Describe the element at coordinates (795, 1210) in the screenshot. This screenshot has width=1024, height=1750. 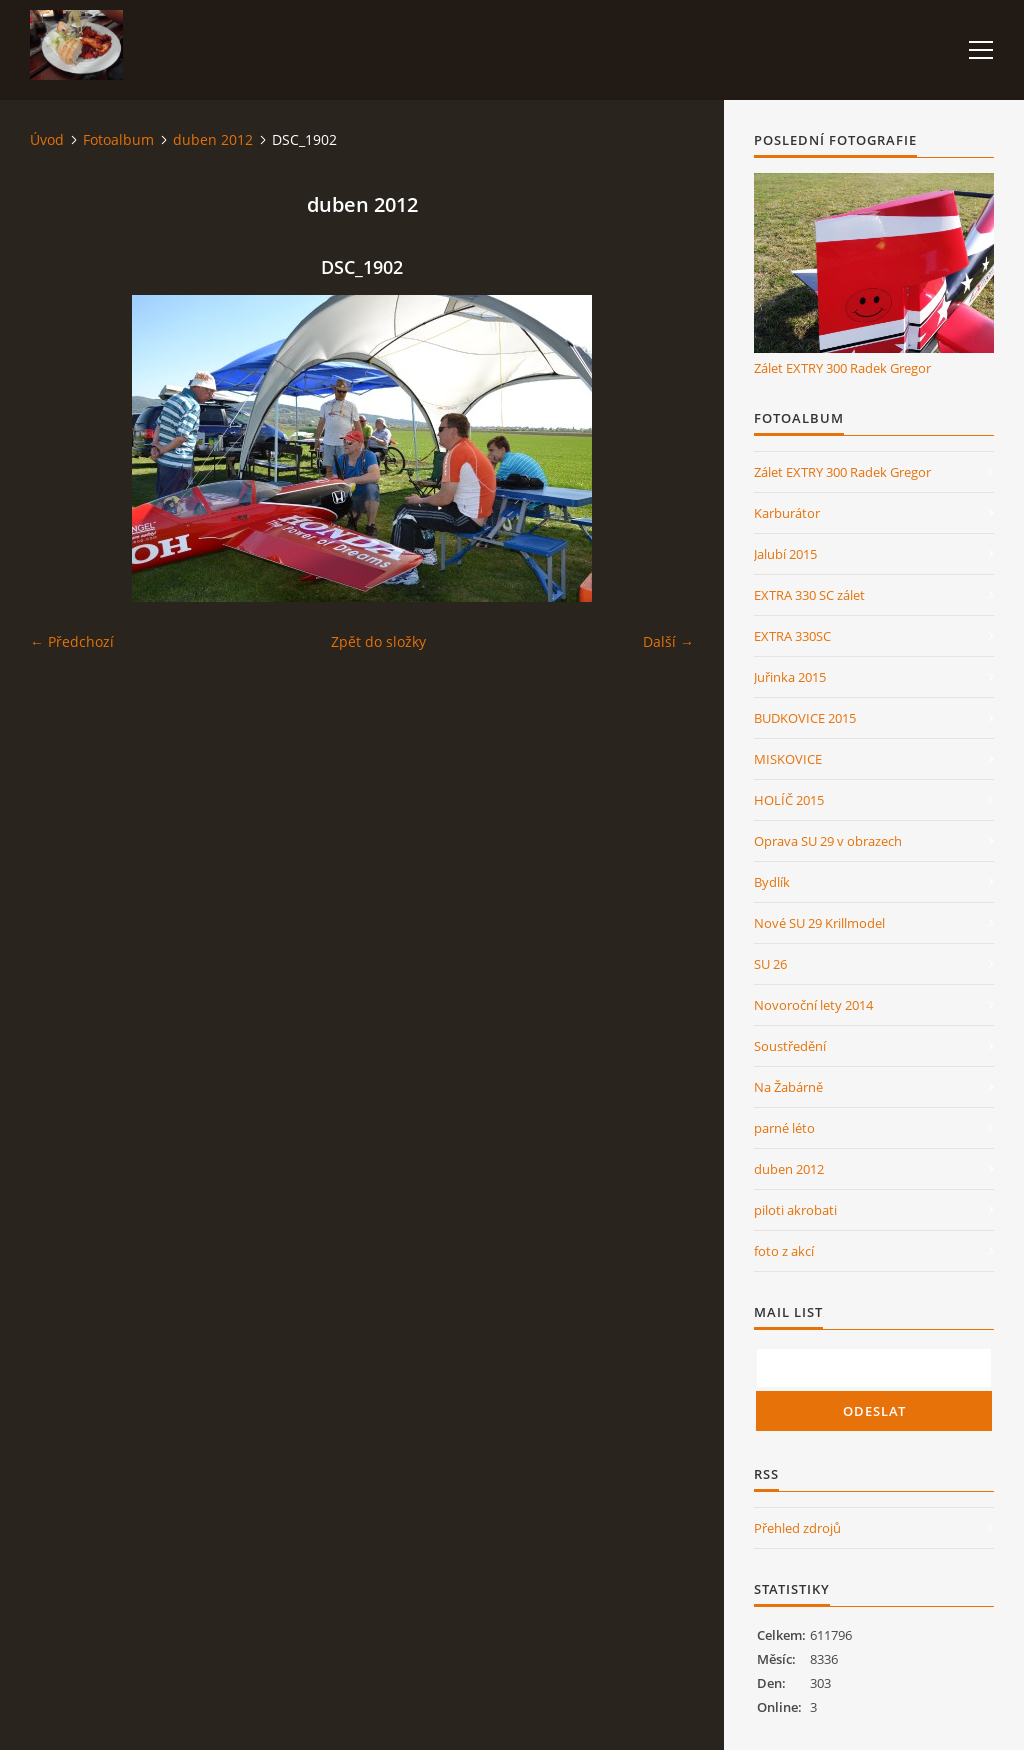
I see `piloti akrobati` at that location.